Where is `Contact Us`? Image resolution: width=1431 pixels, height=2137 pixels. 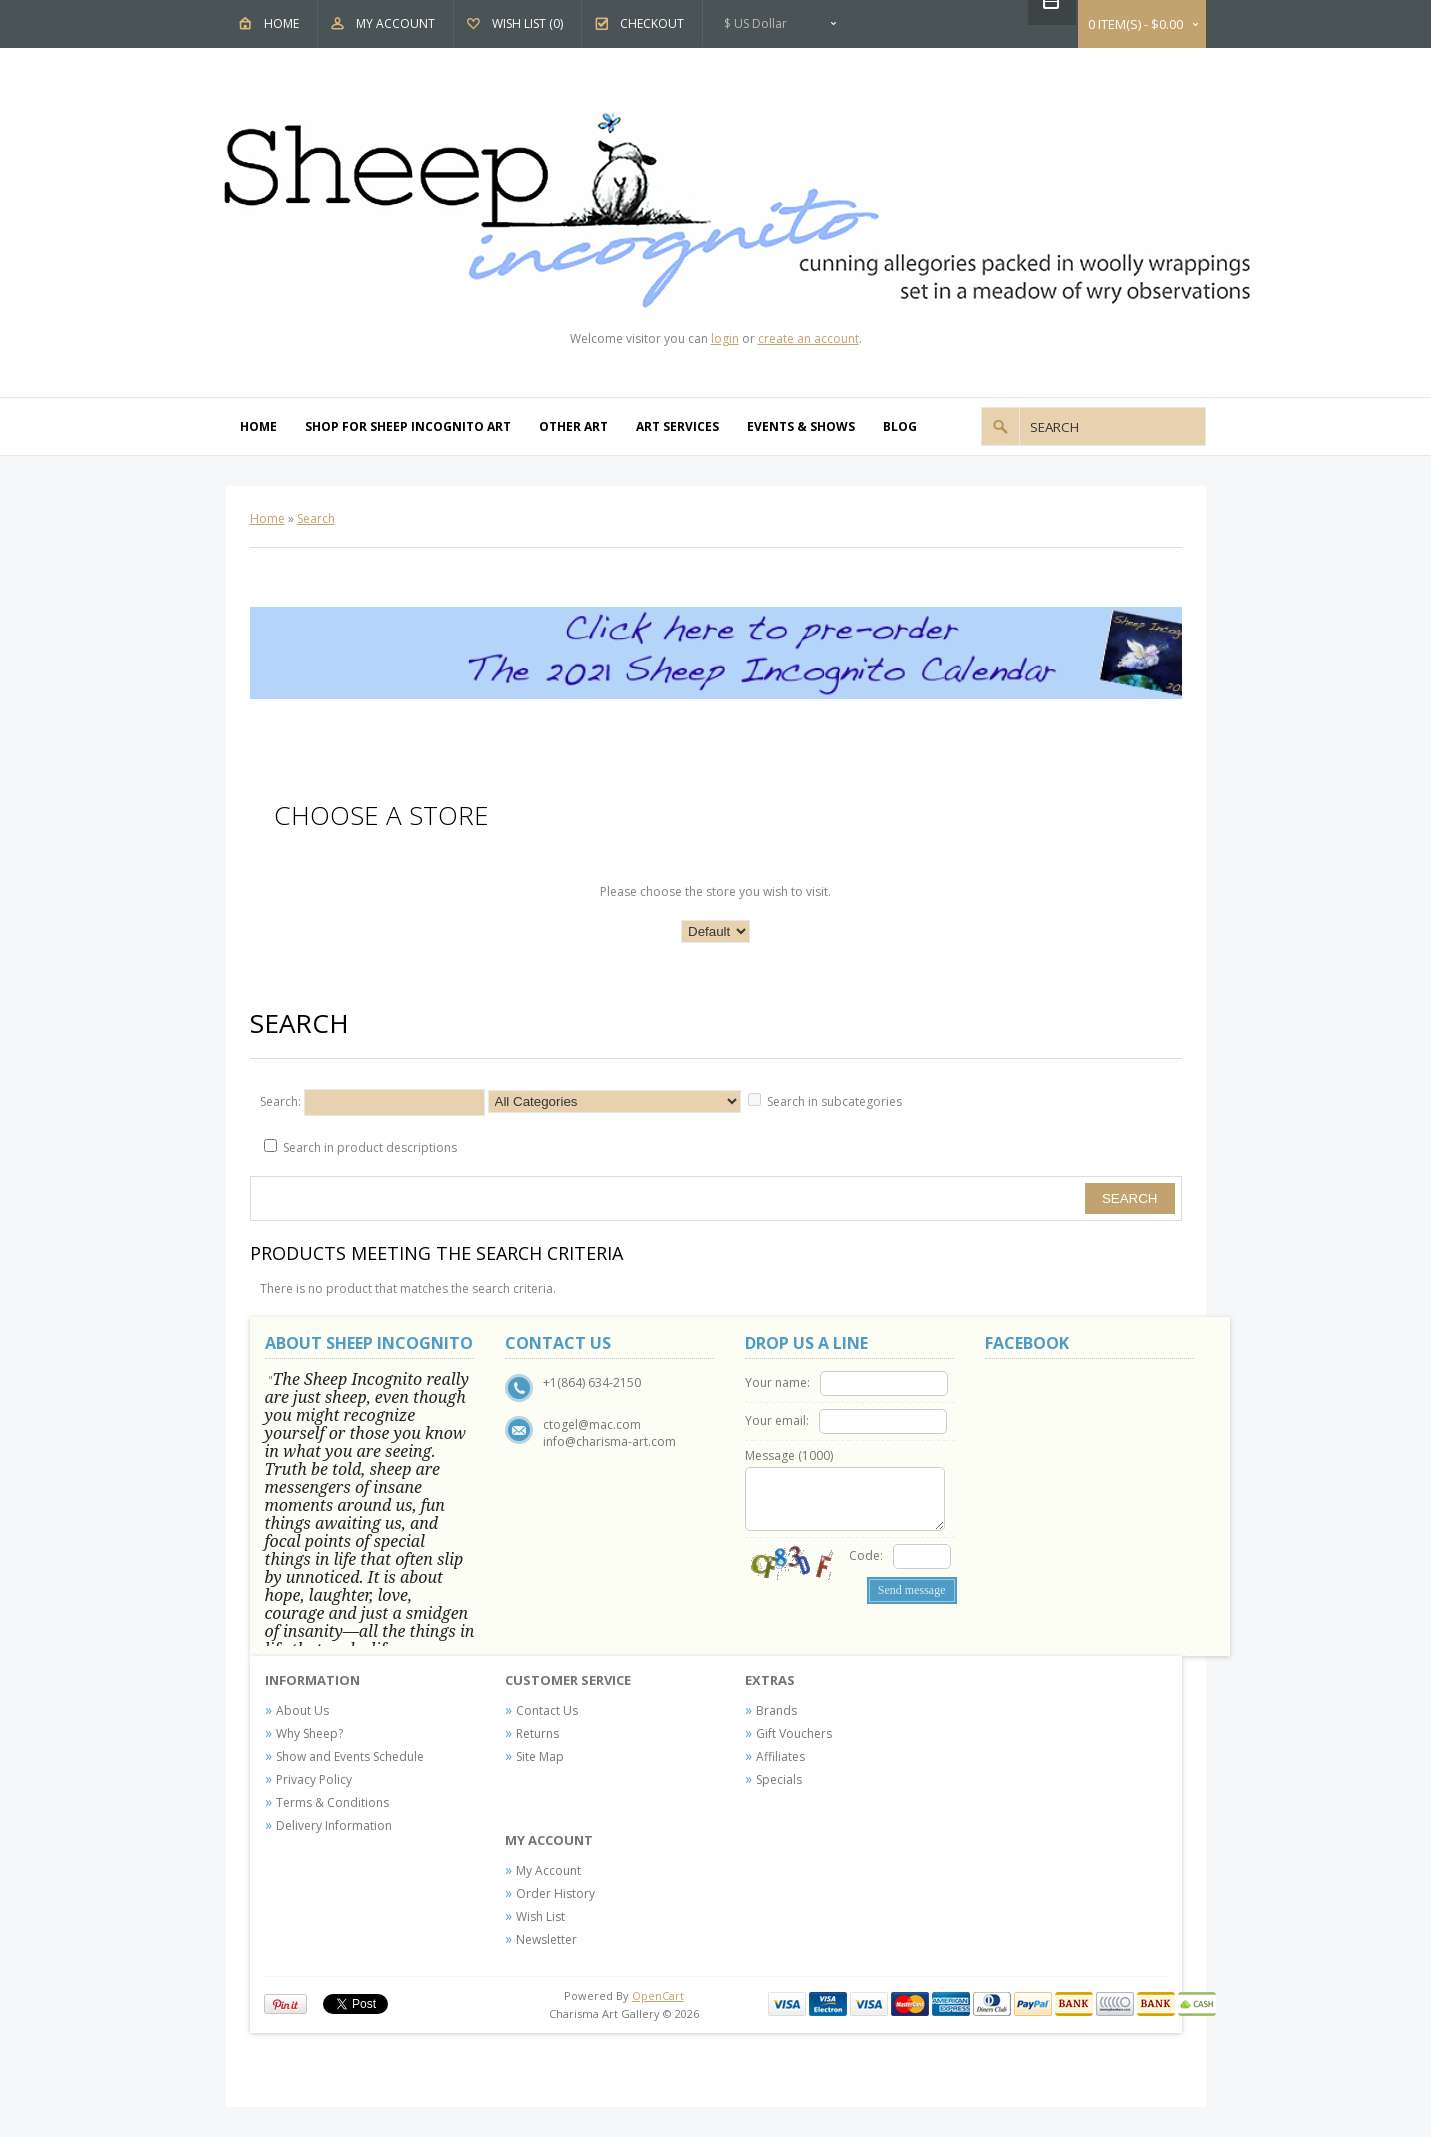 Contact Us is located at coordinates (547, 1710).